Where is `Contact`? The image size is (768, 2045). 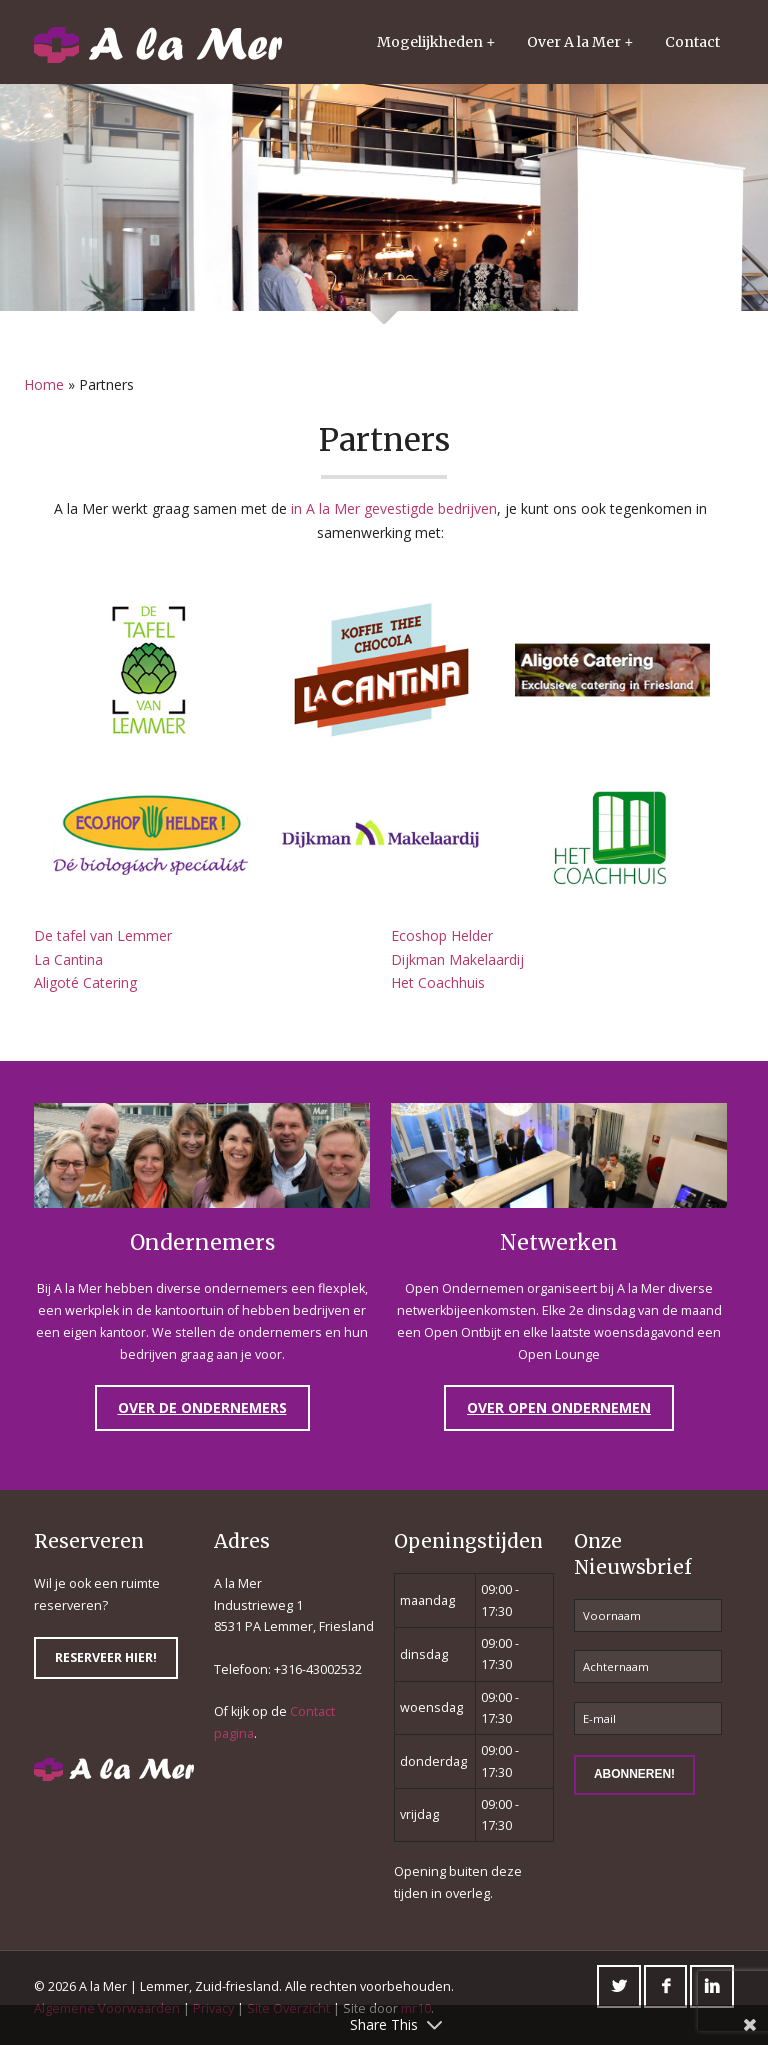 Contact is located at coordinates (692, 42).